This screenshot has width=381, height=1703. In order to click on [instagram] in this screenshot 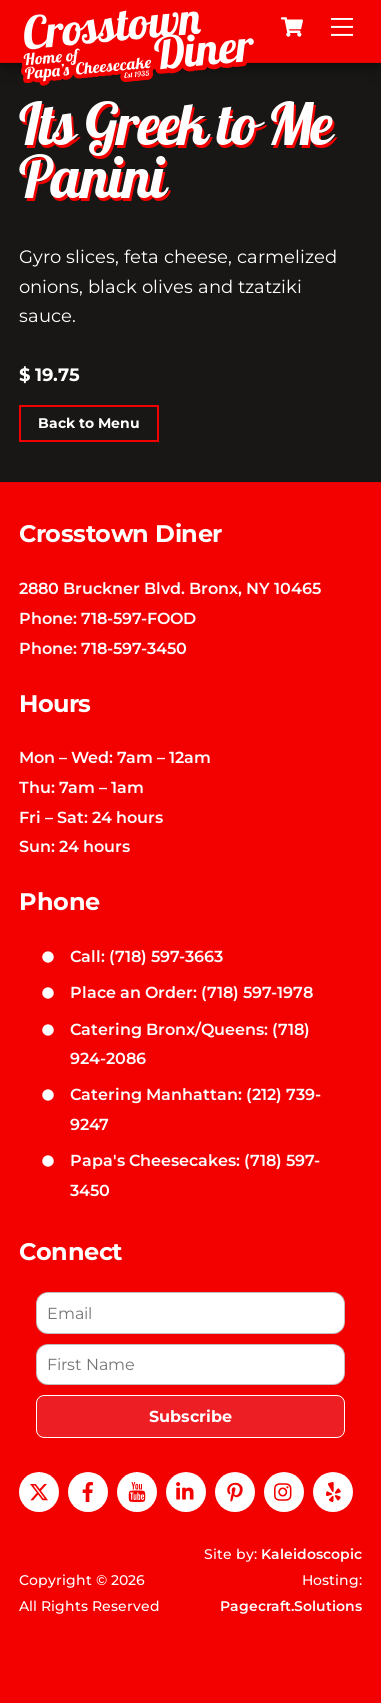, I will do `click(284, 1490)`.